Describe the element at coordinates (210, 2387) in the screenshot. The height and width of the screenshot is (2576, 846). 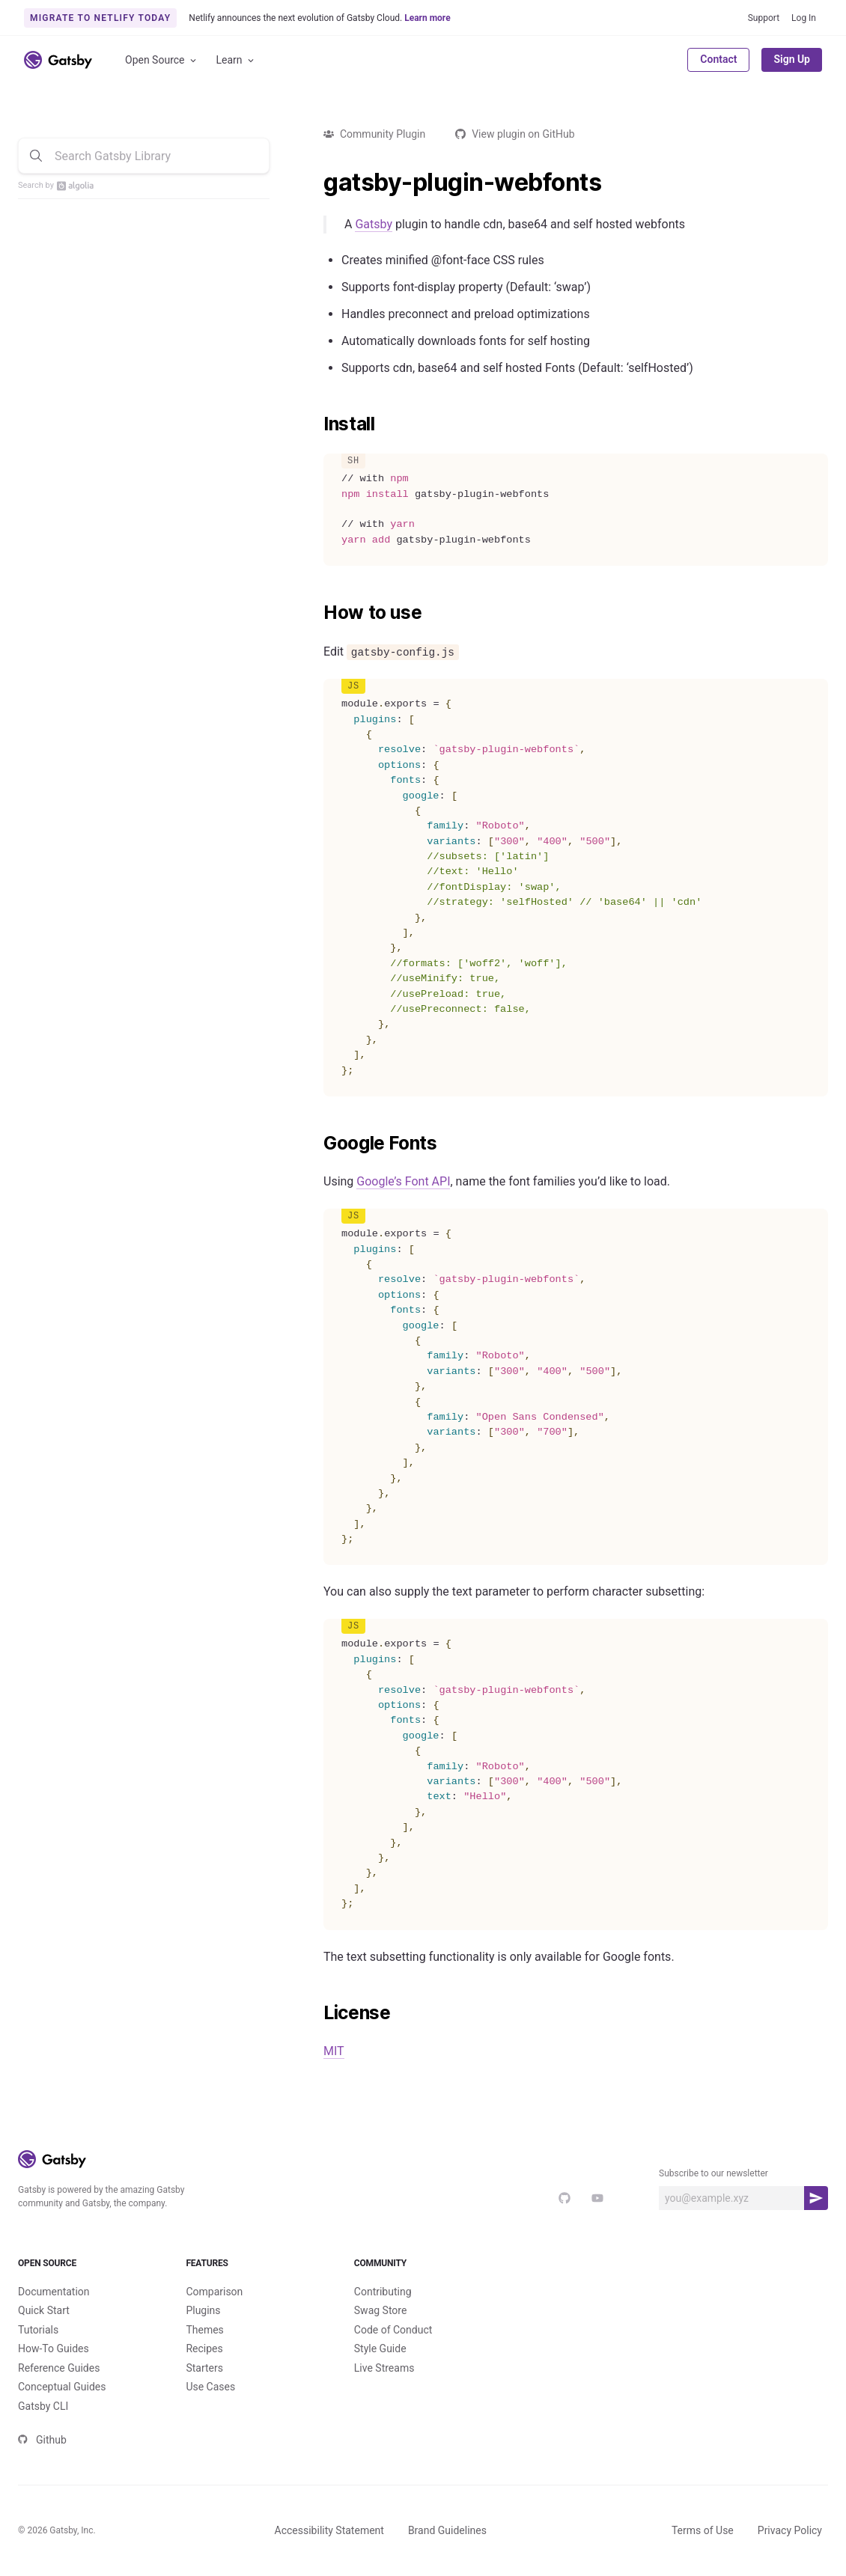
I see `Use Cases` at that location.